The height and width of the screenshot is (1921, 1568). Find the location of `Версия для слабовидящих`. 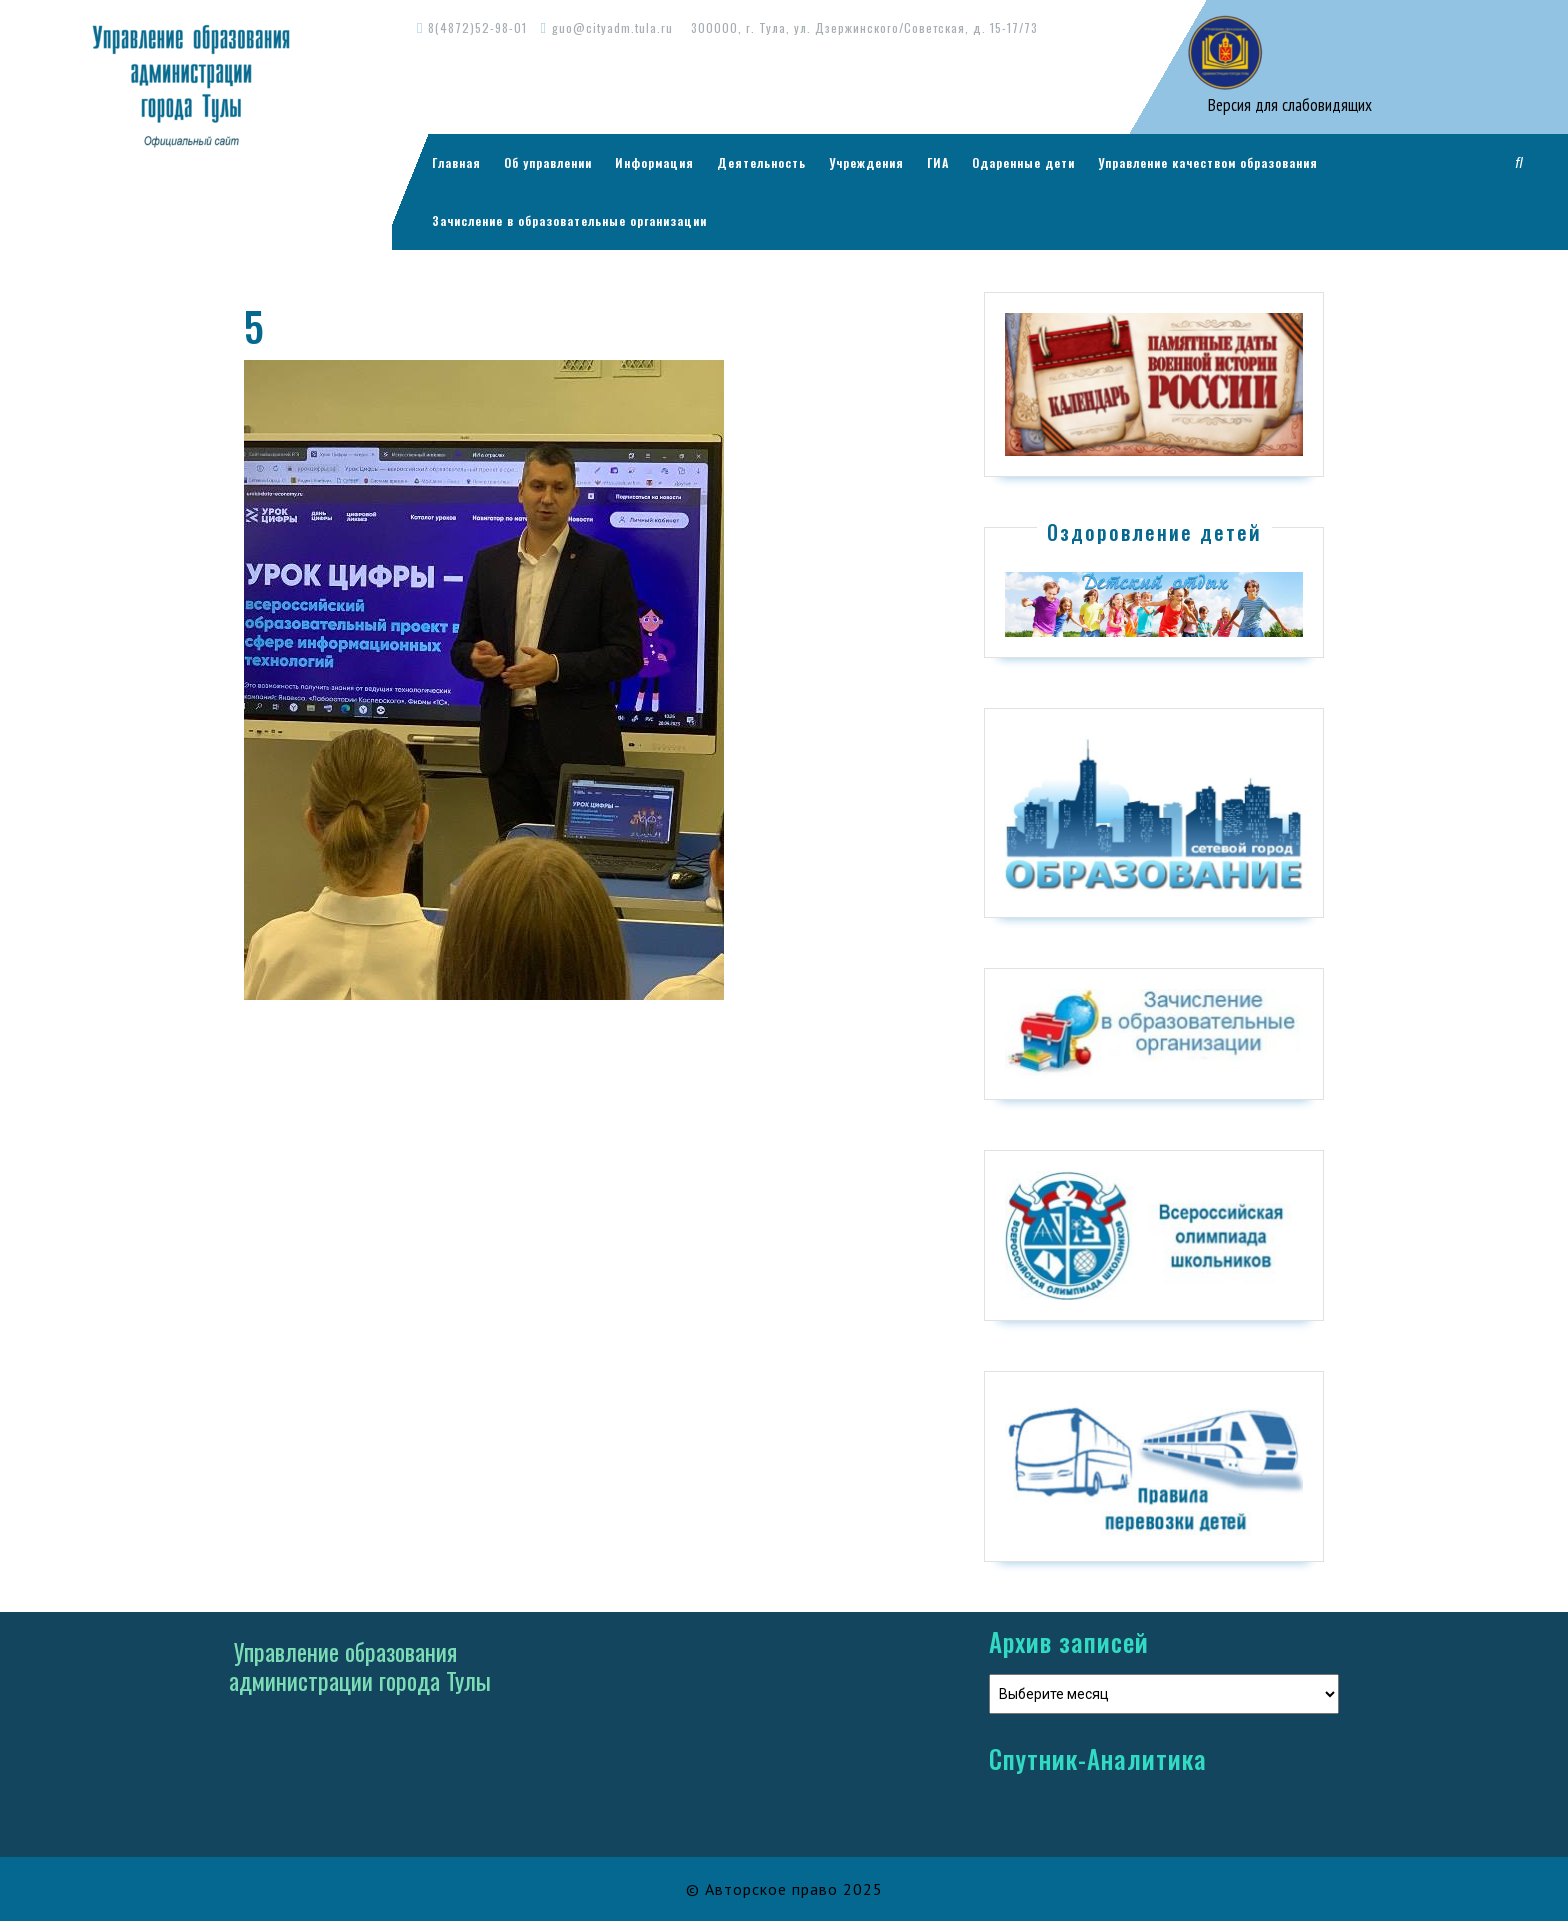

Версия для слабовидящих is located at coordinates (1288, 105).